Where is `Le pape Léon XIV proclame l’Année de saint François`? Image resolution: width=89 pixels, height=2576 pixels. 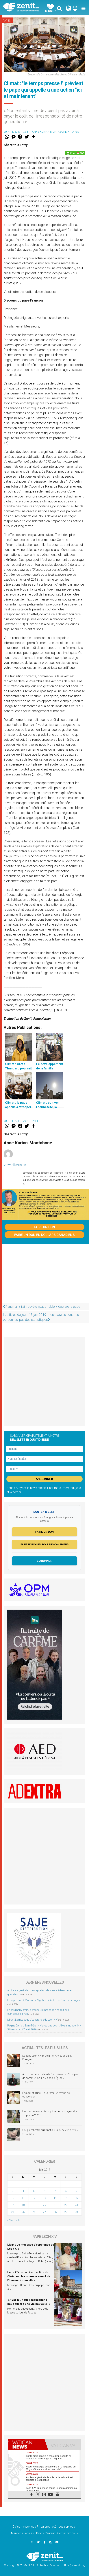
Le pape Léon XIV proclame l’Année de saint François is located at coordinates (47, 2057).